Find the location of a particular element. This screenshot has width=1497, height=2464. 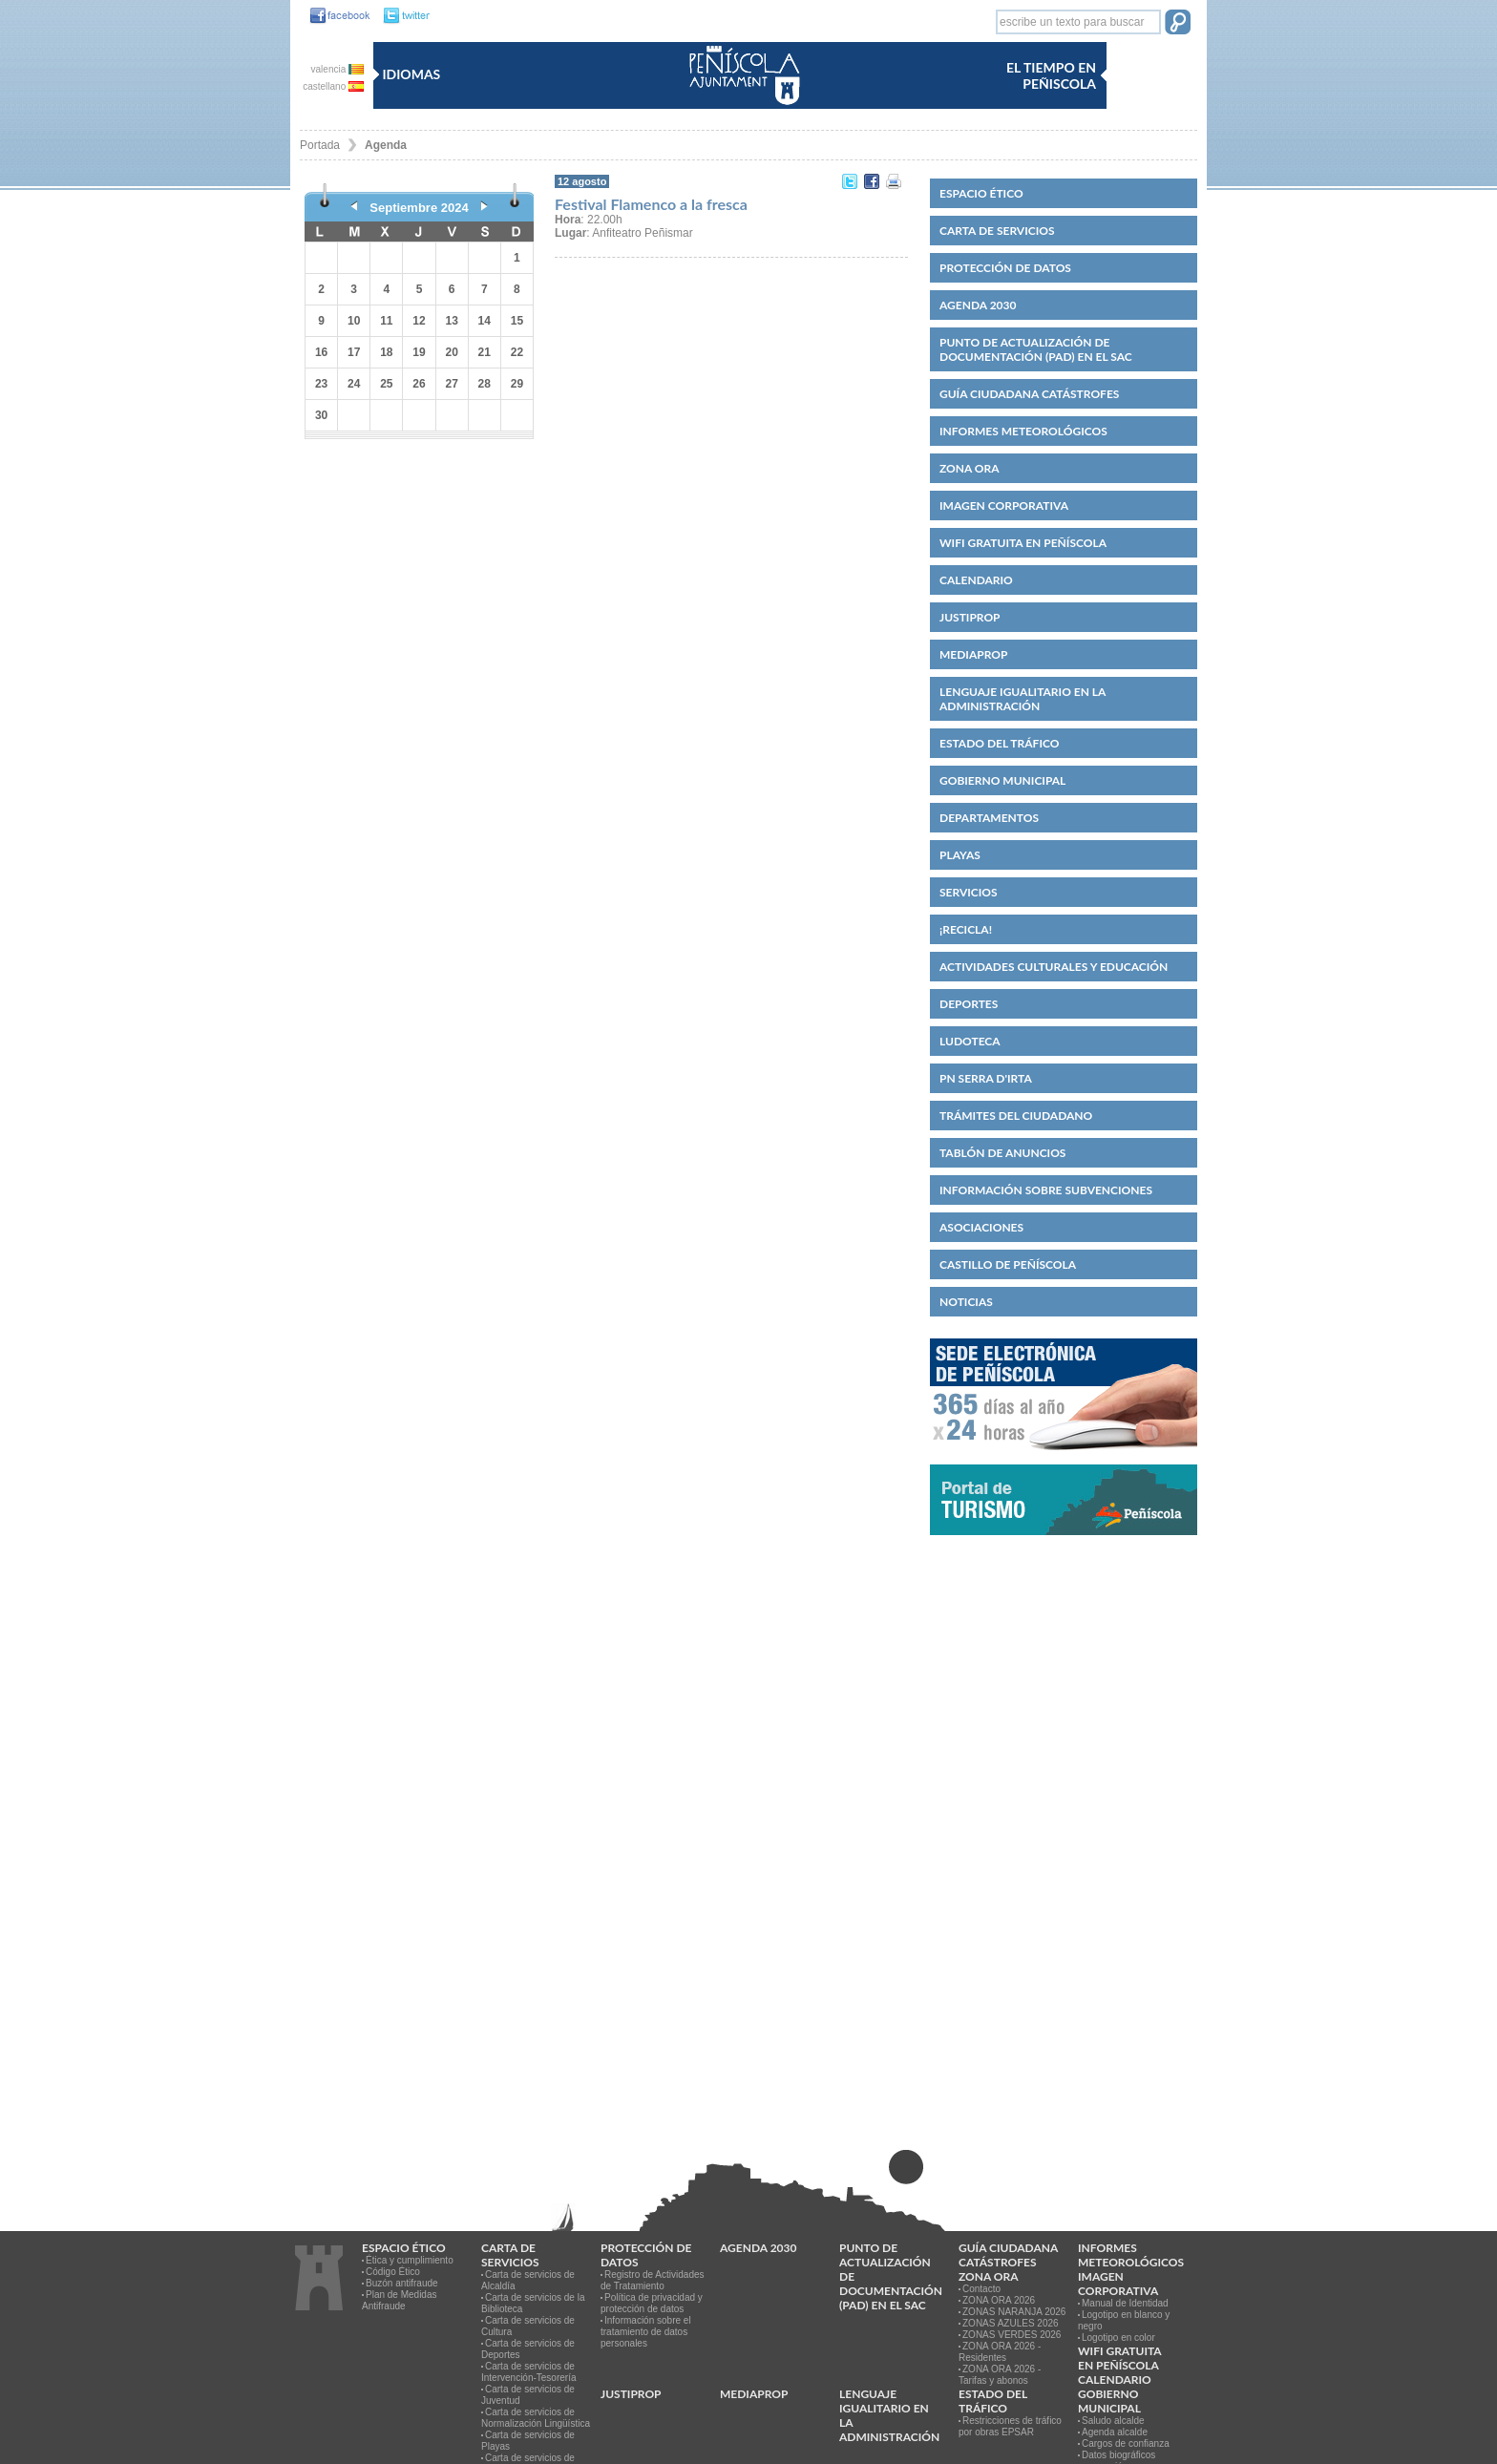

Lenguaje igualitario en la administración is located at coordinates (1022, 698).